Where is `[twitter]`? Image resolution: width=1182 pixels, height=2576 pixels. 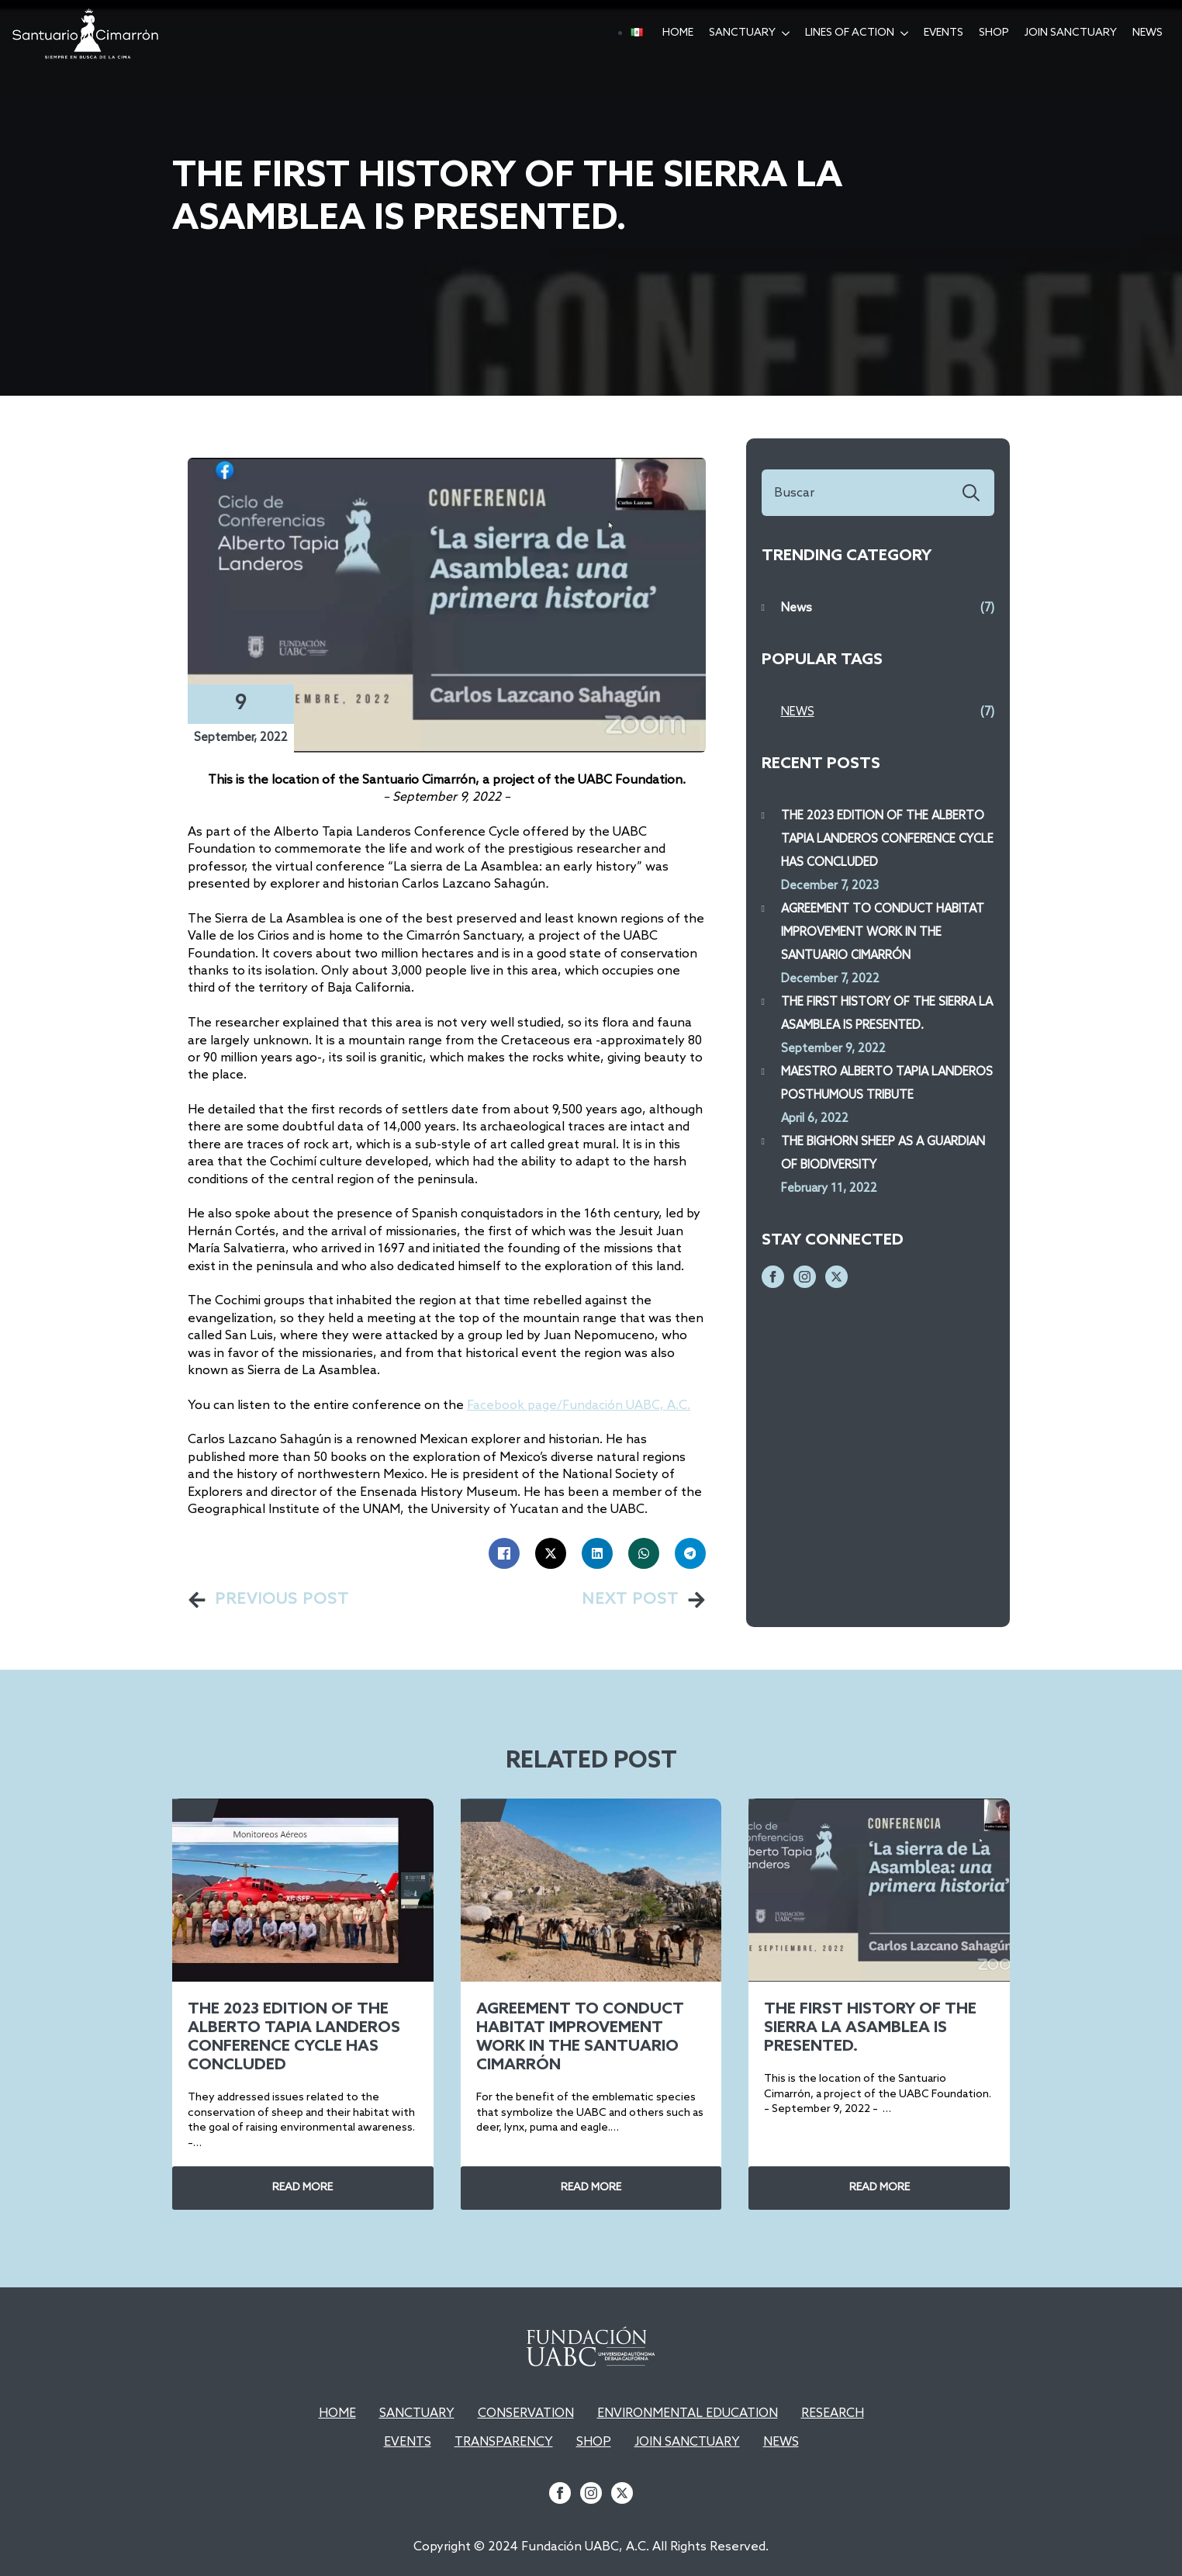 [twitter] is located at coordinates (836, 1276).